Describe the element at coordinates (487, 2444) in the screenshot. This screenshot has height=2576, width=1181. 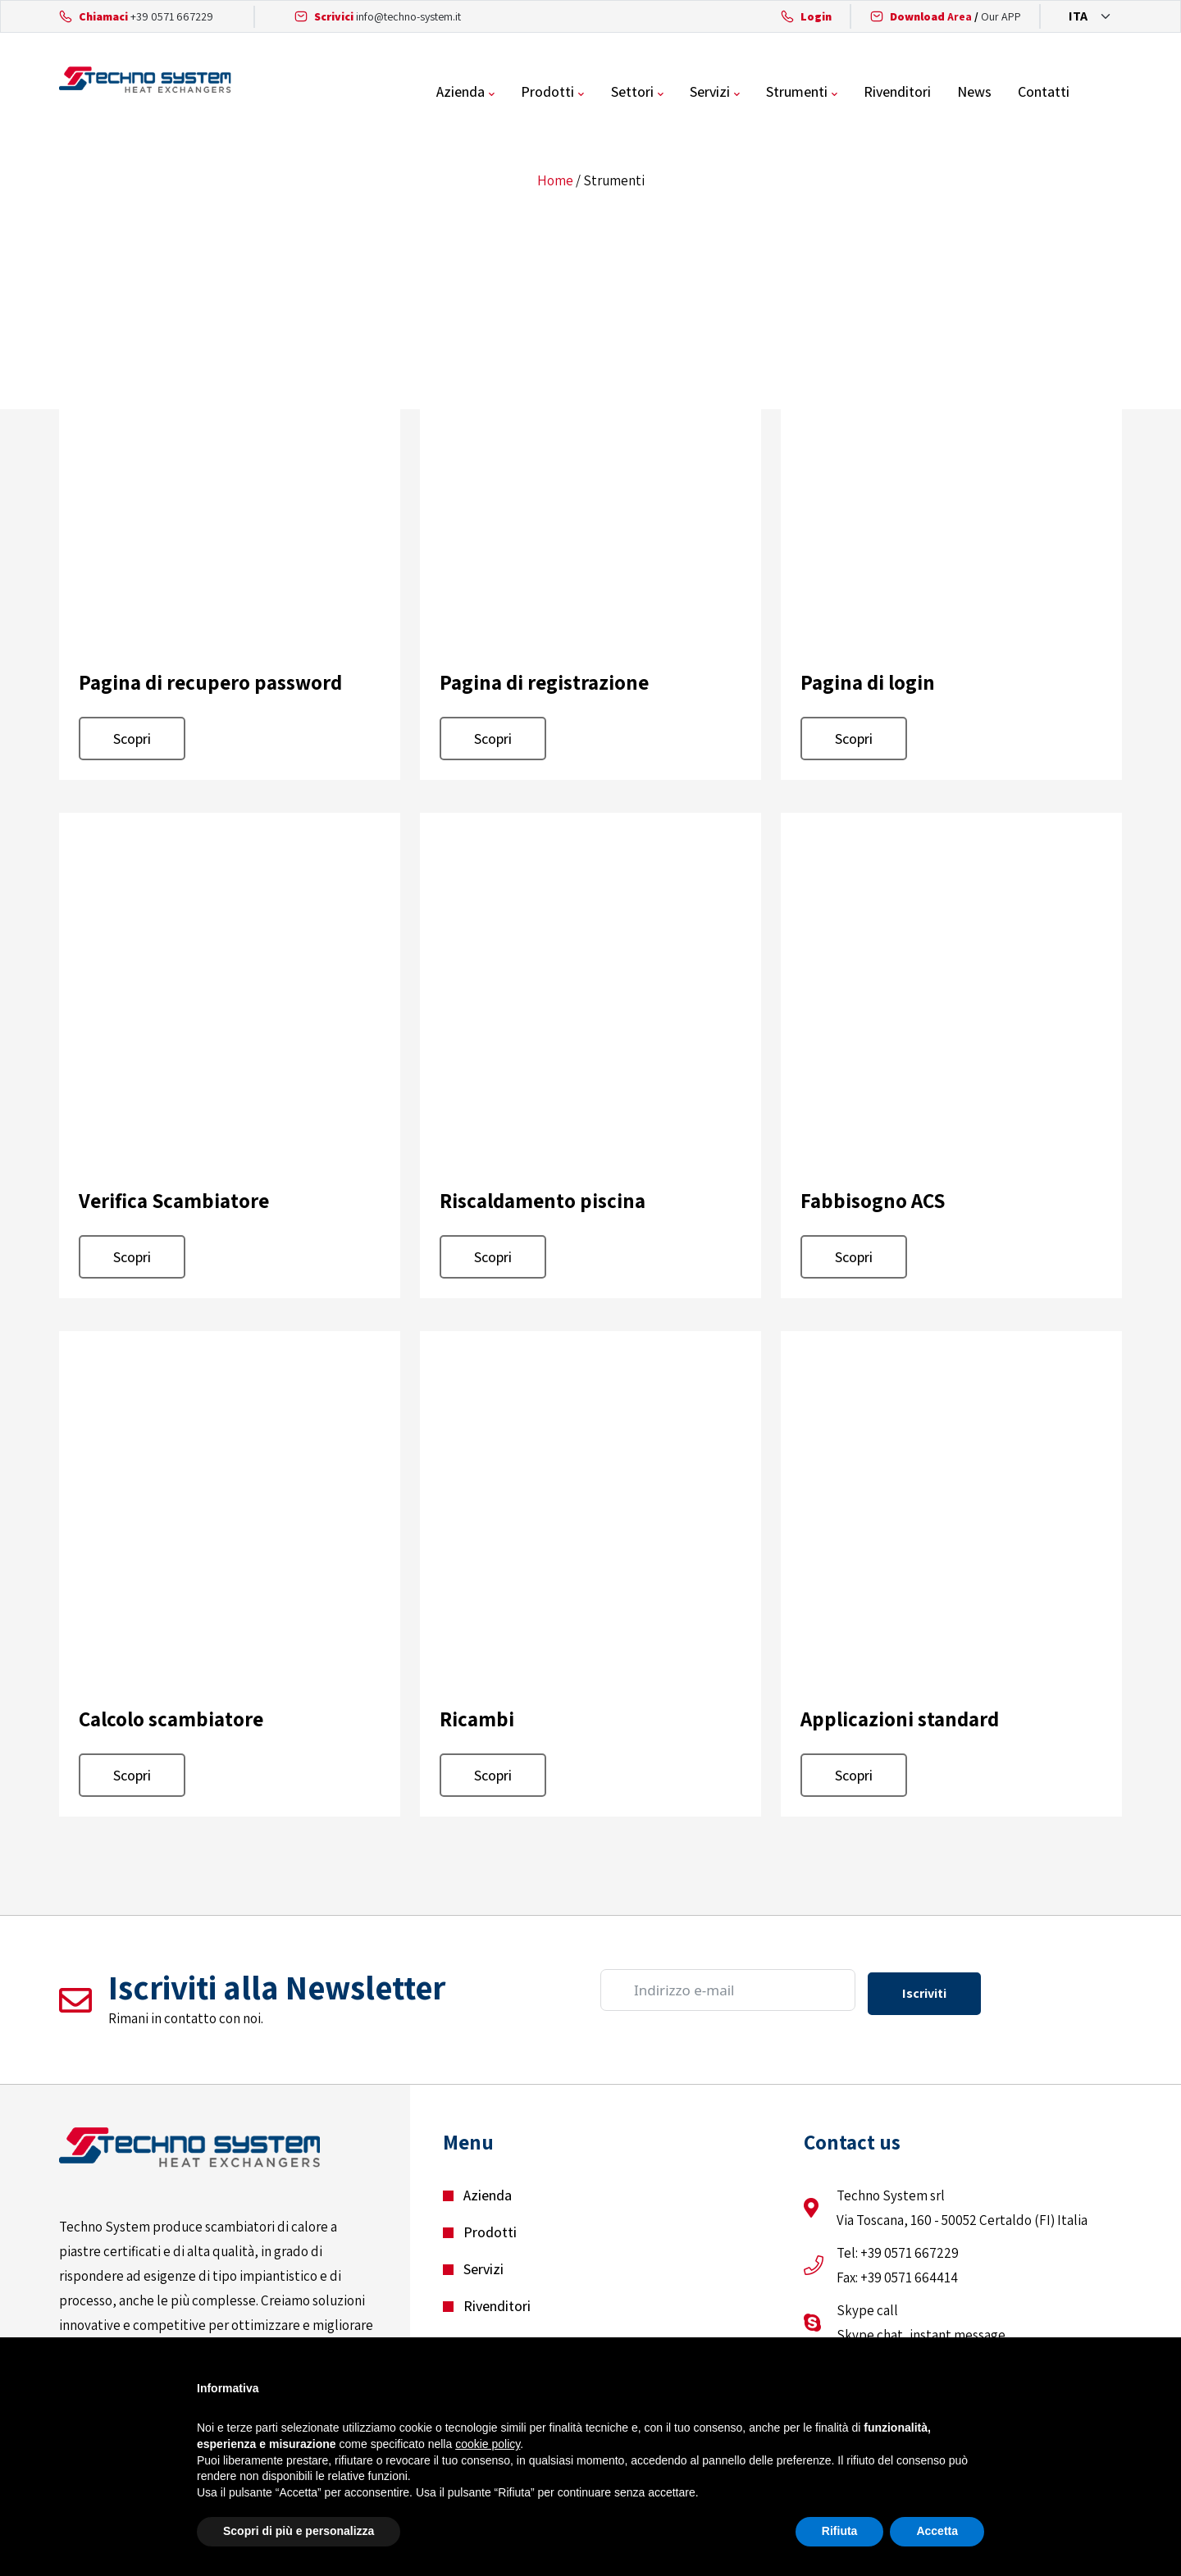
I see `cookie policy [button]` at that location.